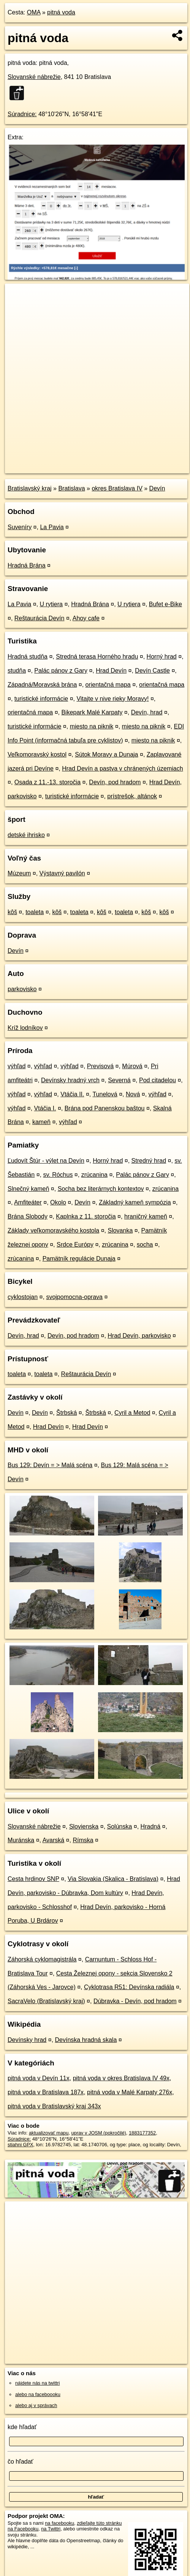 This screenshot has height=2576, width=190. Describe the element at coordinates (119, 1080) in the screenshot. I see `Severná` at that location.